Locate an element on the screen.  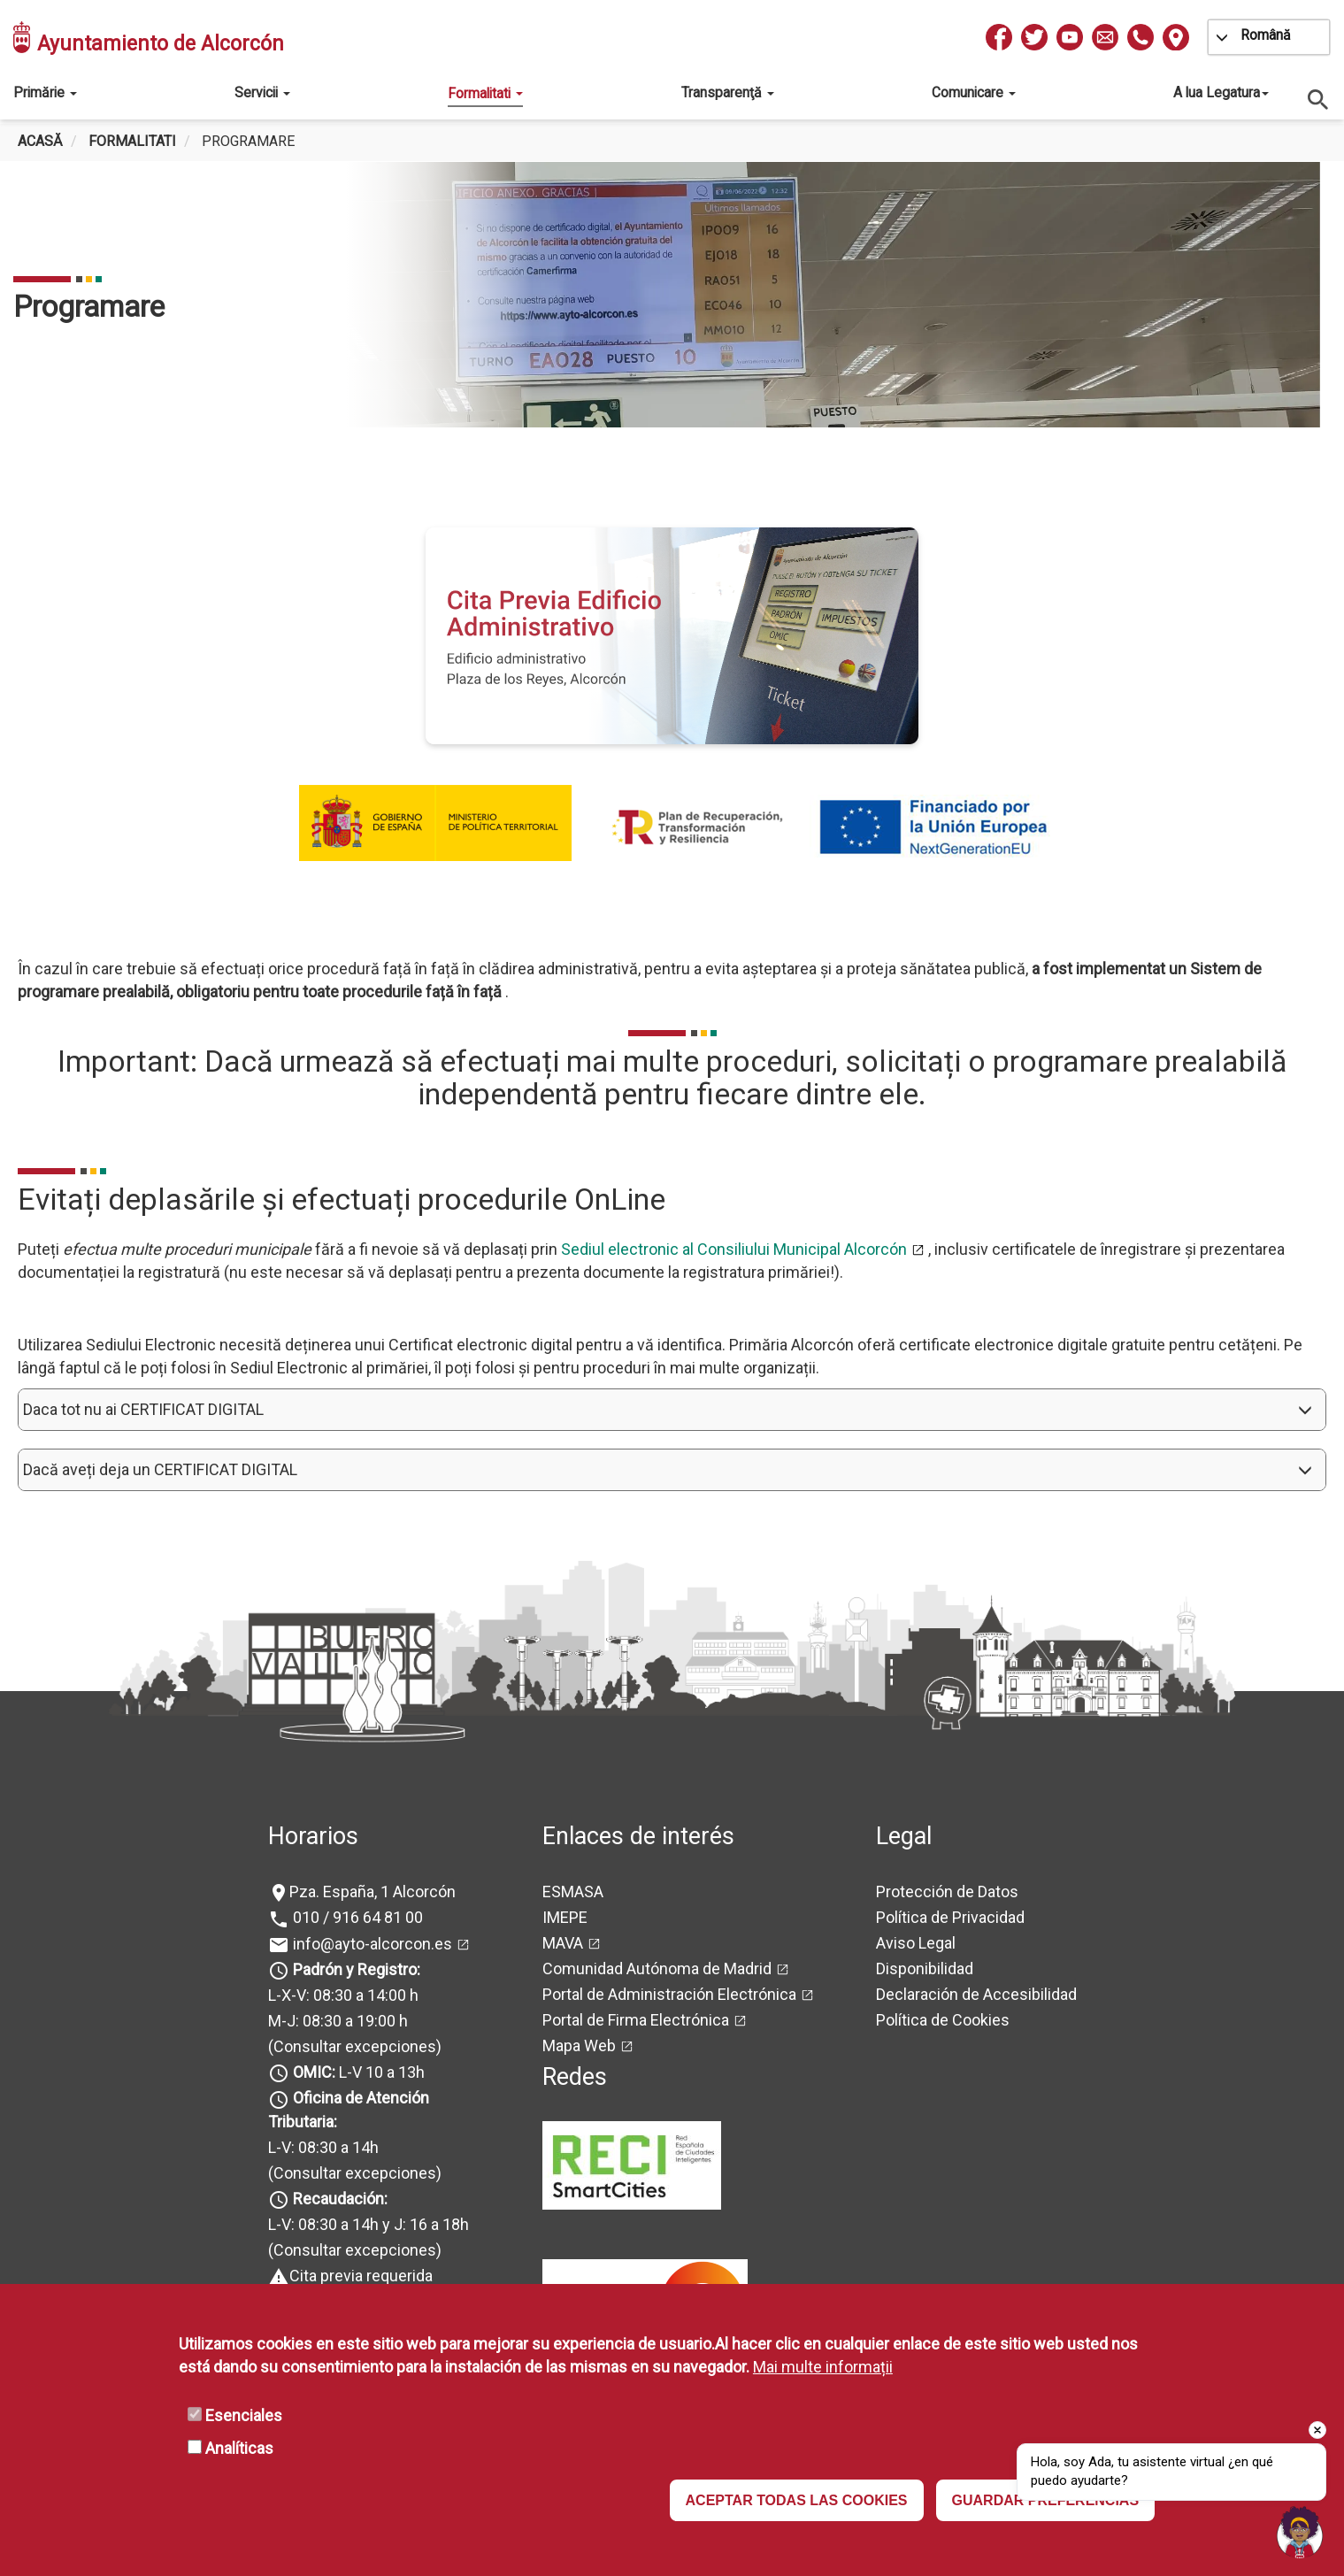
Esenciales is located at coordinates (243, 2415).